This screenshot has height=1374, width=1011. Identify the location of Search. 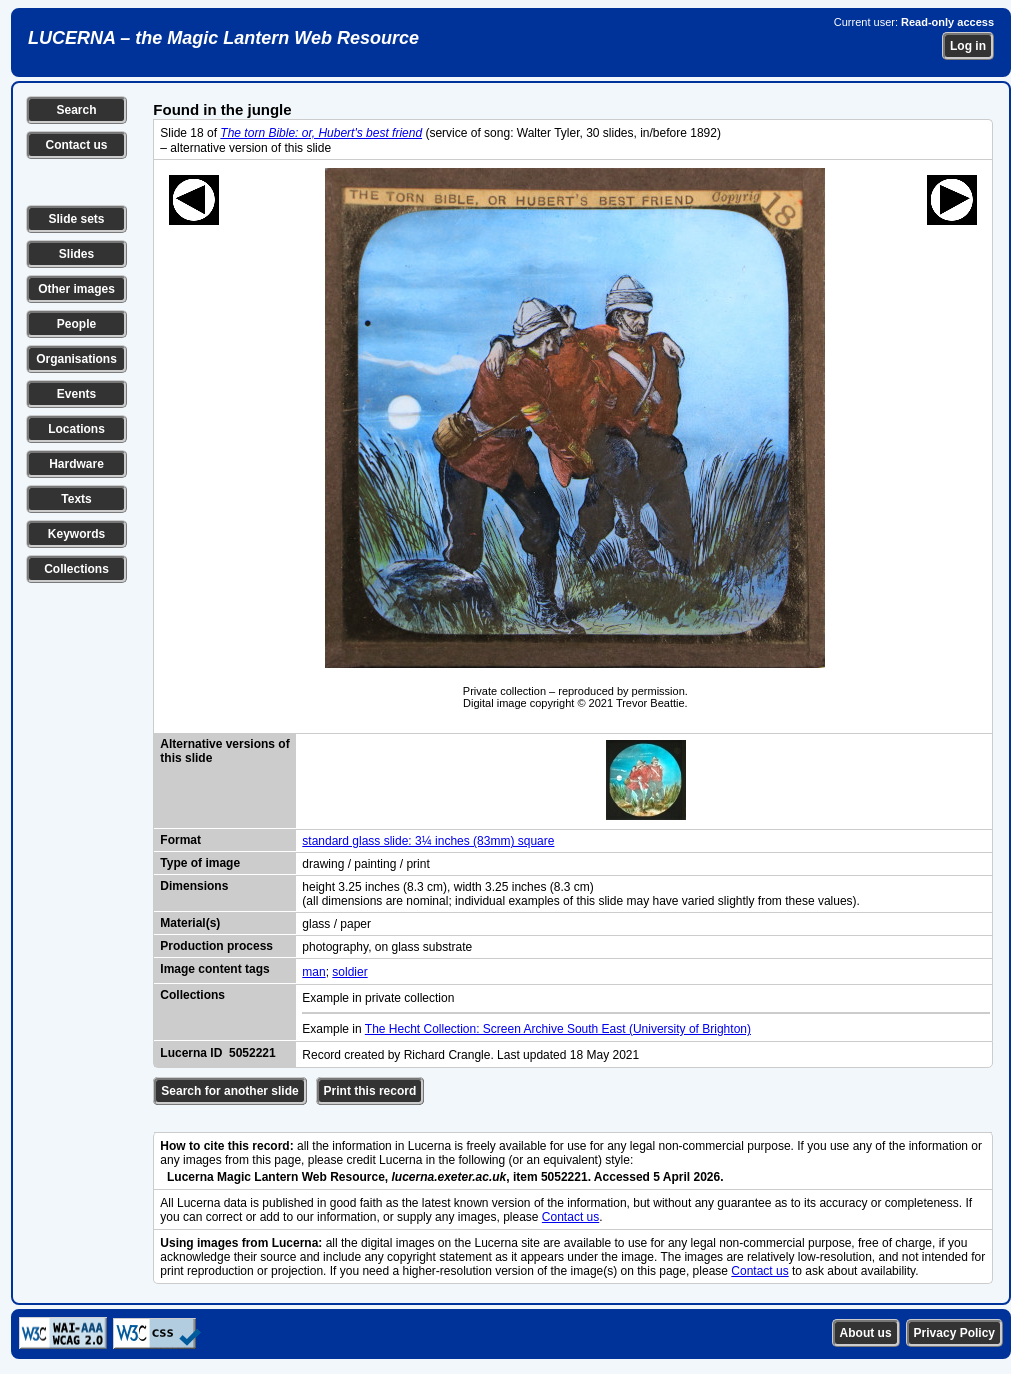
(76, 110).